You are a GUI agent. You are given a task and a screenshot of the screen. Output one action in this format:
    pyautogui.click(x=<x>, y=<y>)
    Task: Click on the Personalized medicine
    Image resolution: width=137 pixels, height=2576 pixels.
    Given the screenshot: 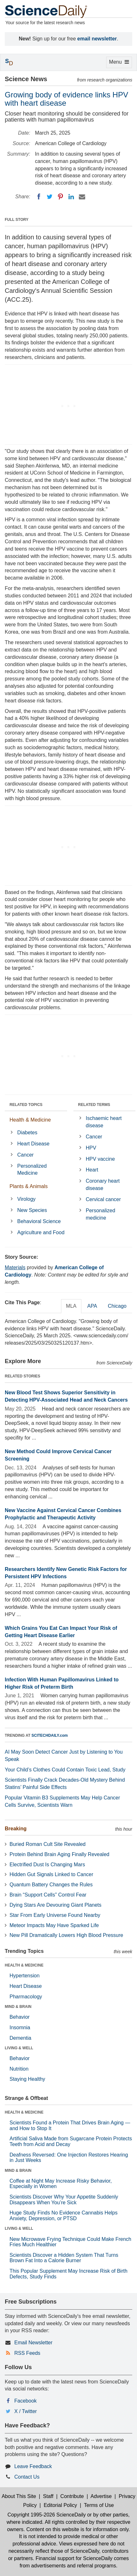 What is the action you would take?
    pyautogui.click(x=100, y=1214)
    